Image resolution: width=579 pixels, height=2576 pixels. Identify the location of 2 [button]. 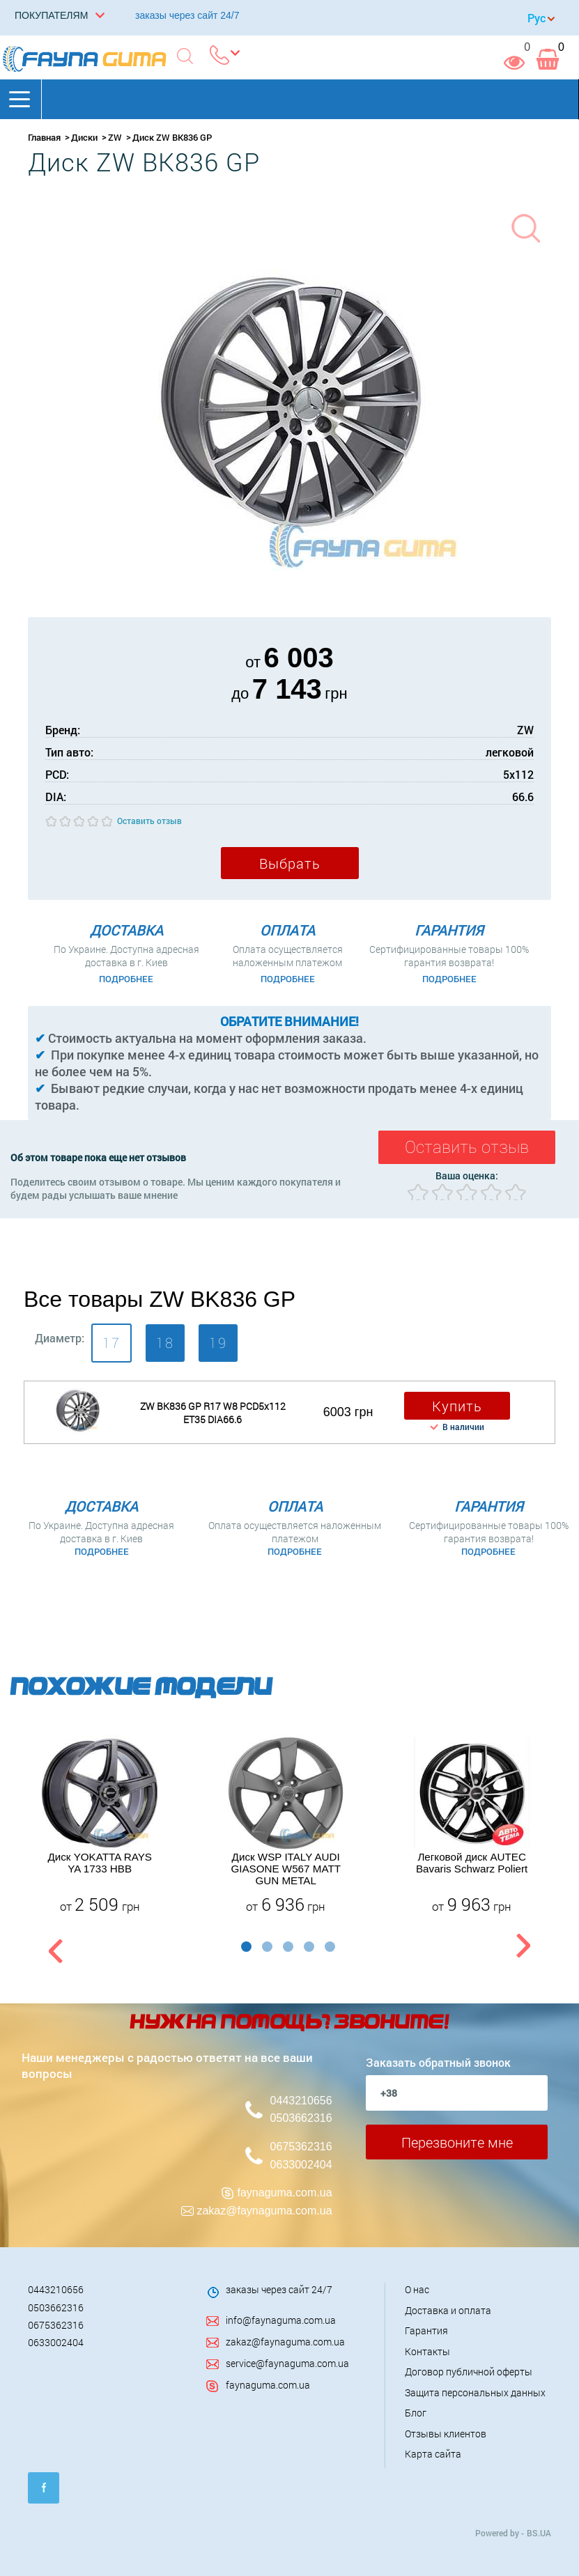
(267, 1946).